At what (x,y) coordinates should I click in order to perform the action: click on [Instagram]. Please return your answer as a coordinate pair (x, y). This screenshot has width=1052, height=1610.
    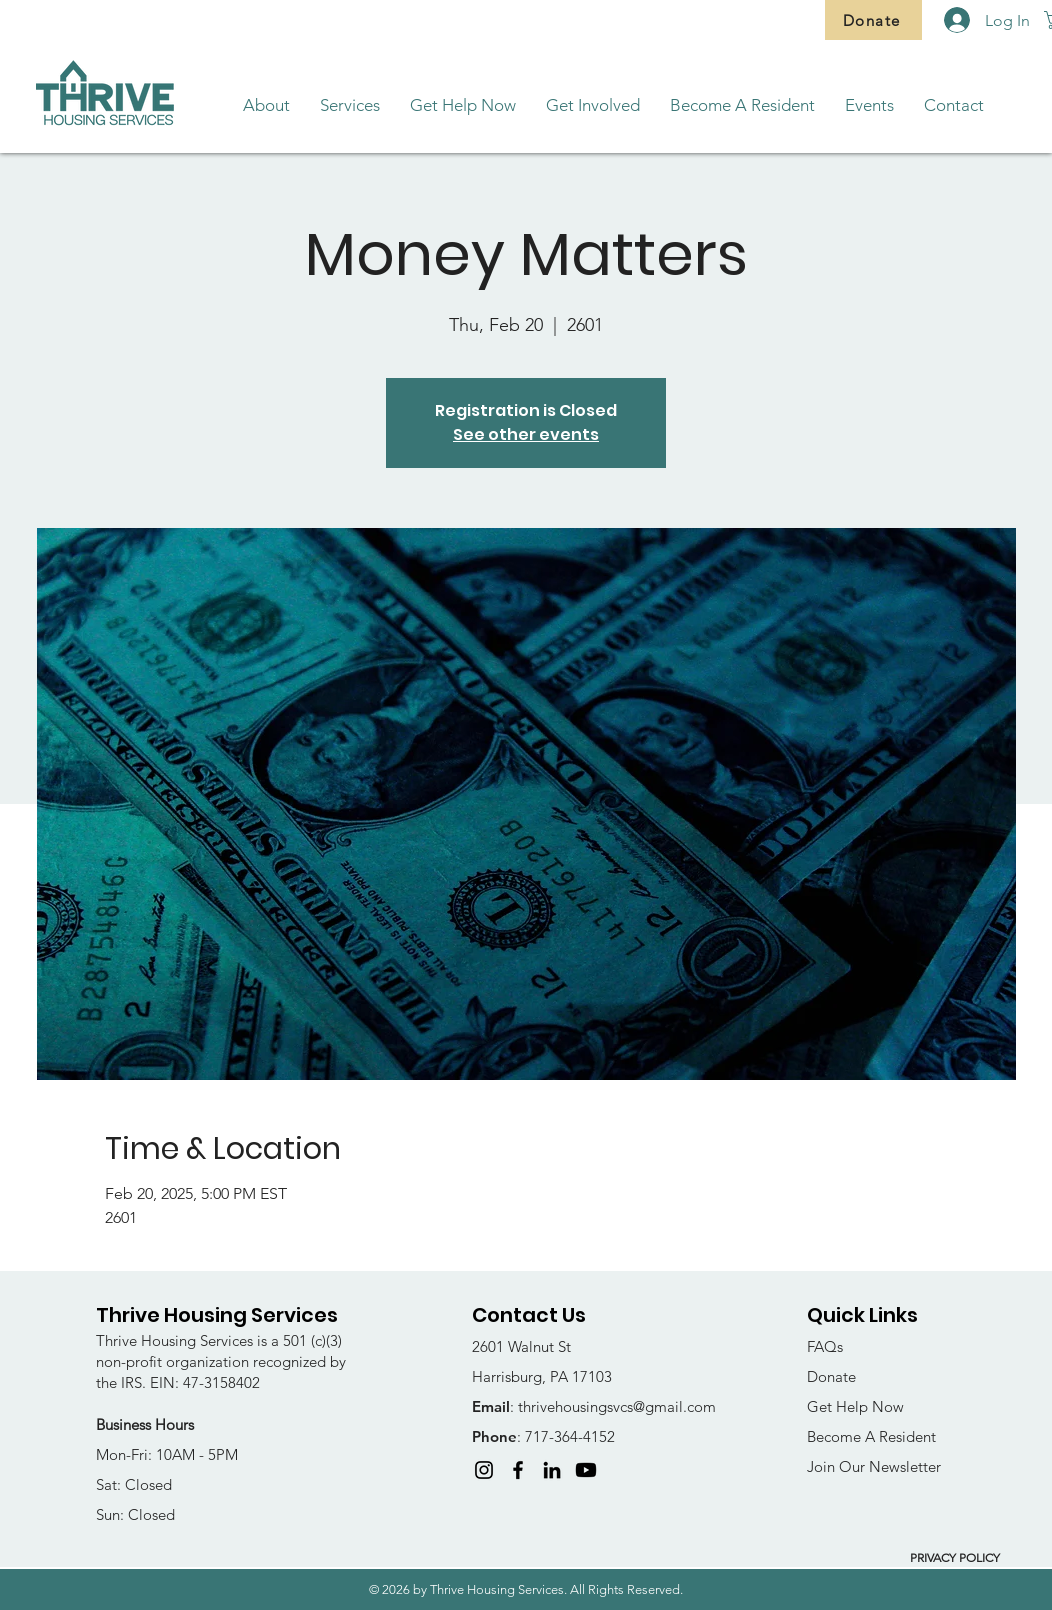
    Looking at the image, I should click on (484, 1470).